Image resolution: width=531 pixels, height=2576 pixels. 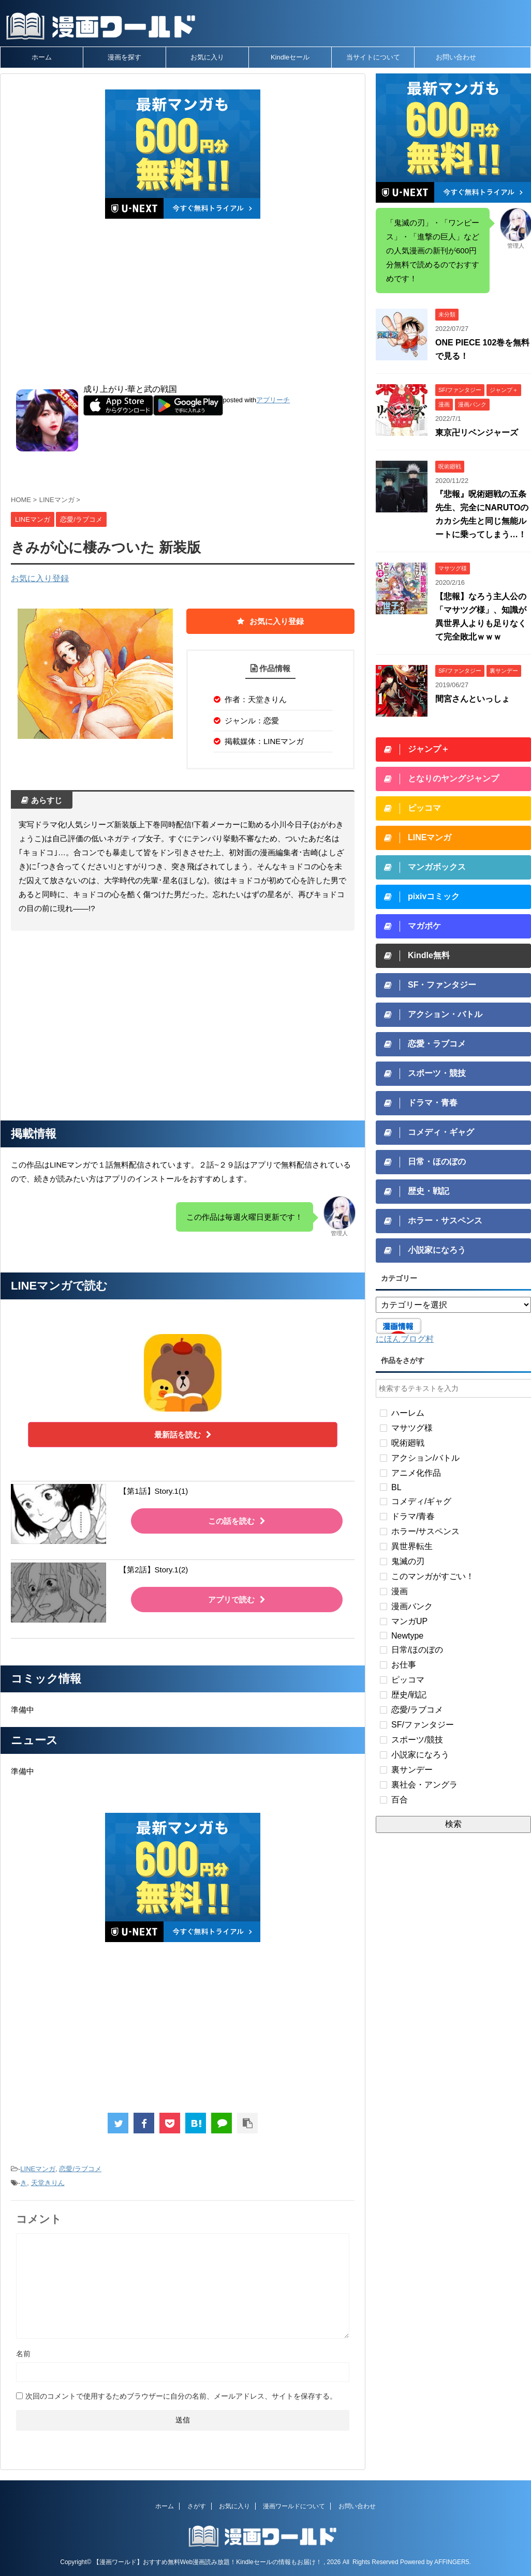 I want to click on 検索, so click(x=453, y=1824).